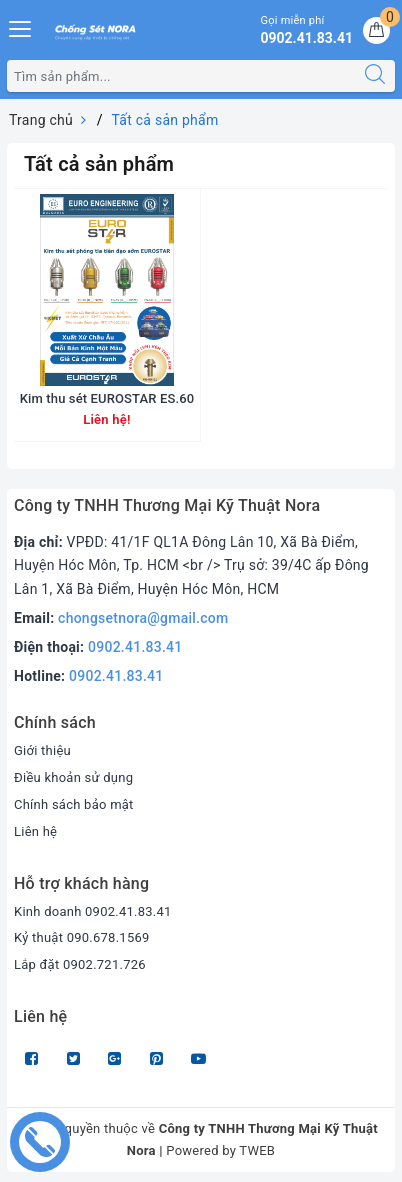  Describe the element at coordinates (74, 804) in the screenshot. I see `Chính sách bảo mật` at that location.